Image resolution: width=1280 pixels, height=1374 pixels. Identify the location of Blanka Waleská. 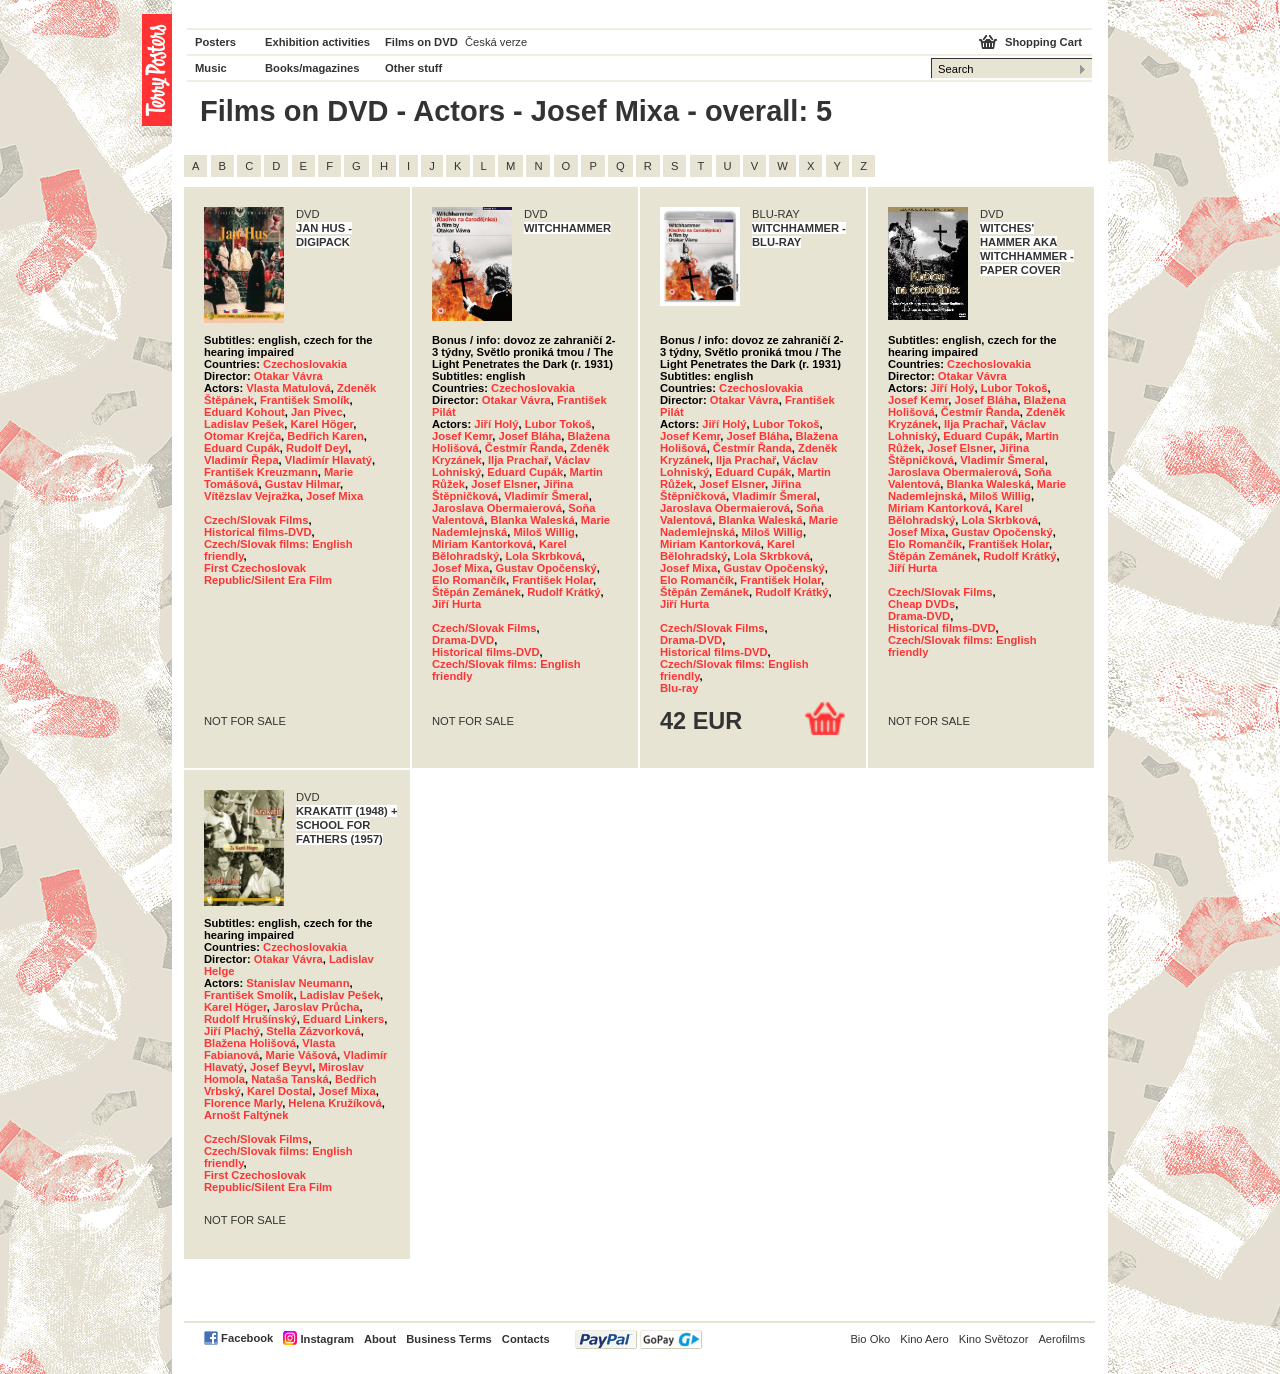
(532, 520).